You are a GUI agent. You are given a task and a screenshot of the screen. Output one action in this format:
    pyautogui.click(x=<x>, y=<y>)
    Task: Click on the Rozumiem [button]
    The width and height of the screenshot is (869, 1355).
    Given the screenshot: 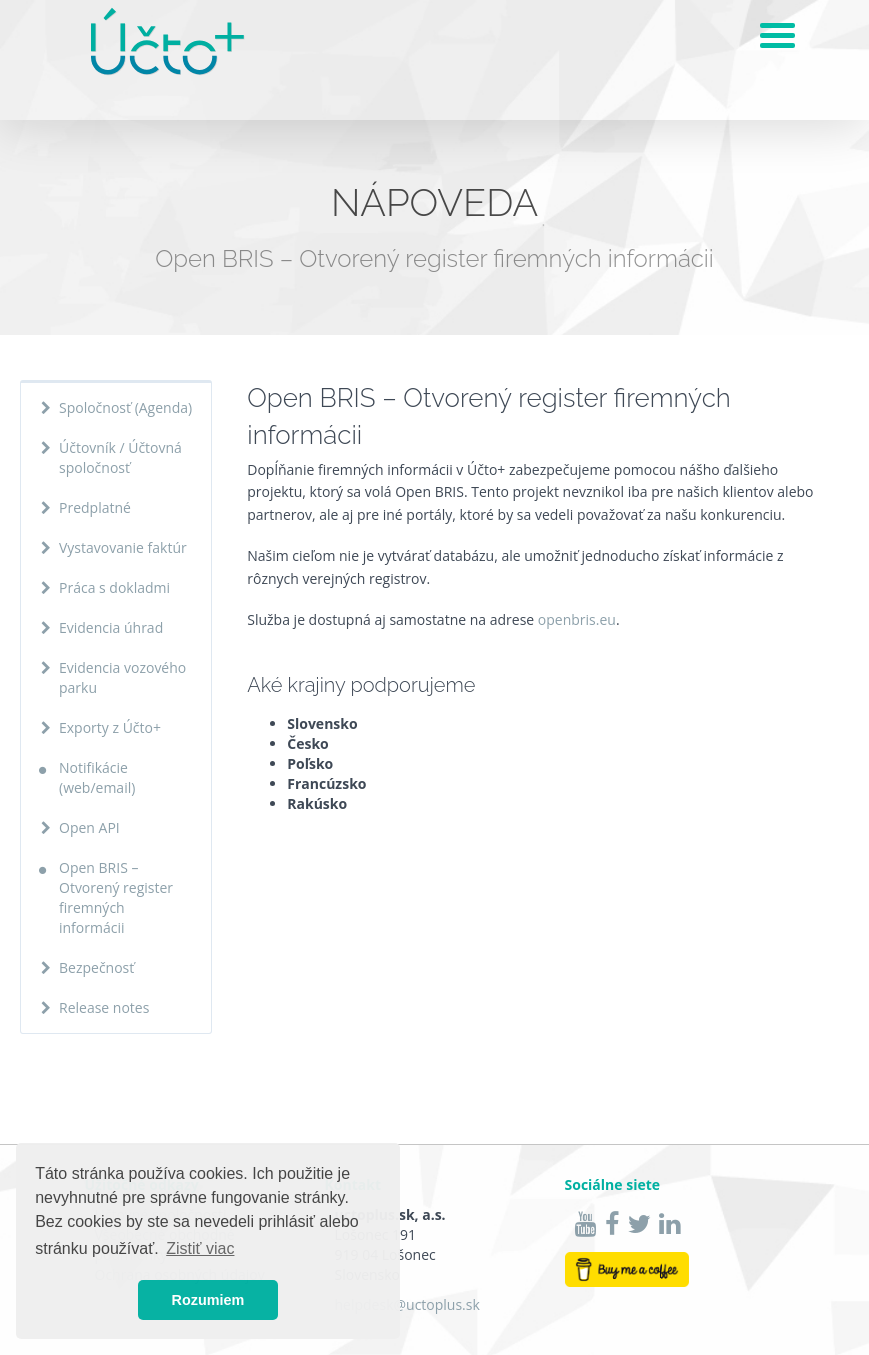 What is the action you would take?
    pyautogui.click(x=208, y=1300)
    